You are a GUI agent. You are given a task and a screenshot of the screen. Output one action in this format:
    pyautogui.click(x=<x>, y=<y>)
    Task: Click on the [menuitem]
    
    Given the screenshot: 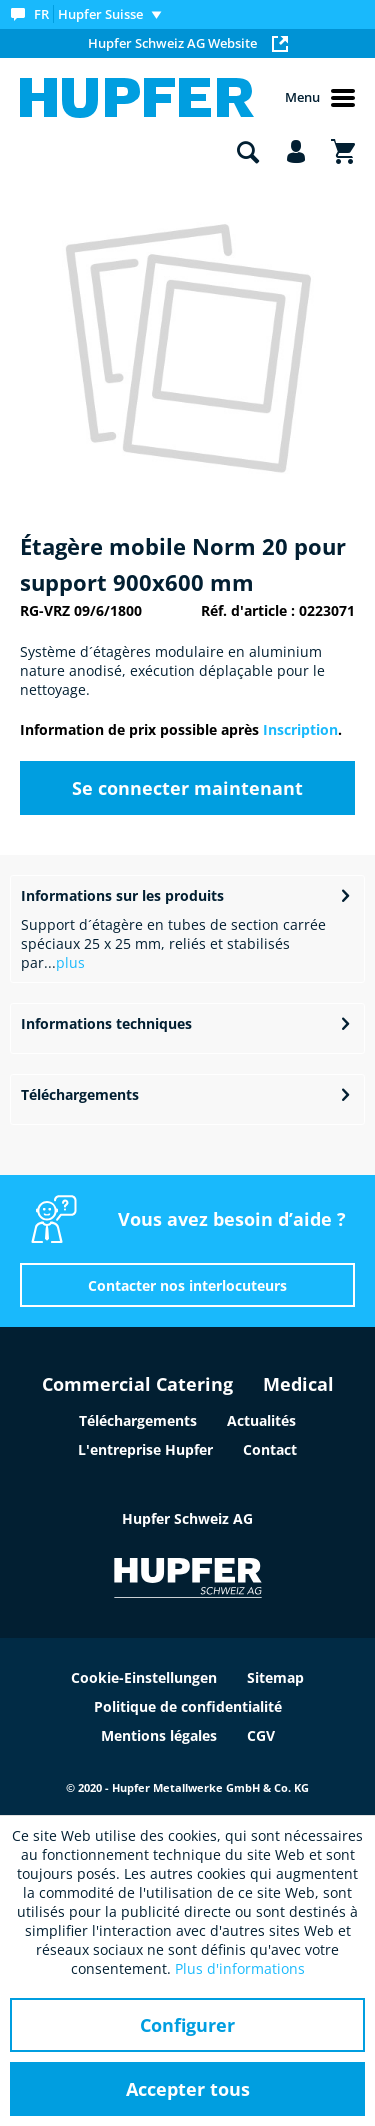 What is the action you would take?
    pyautogui.click(x=90, y=14)
    